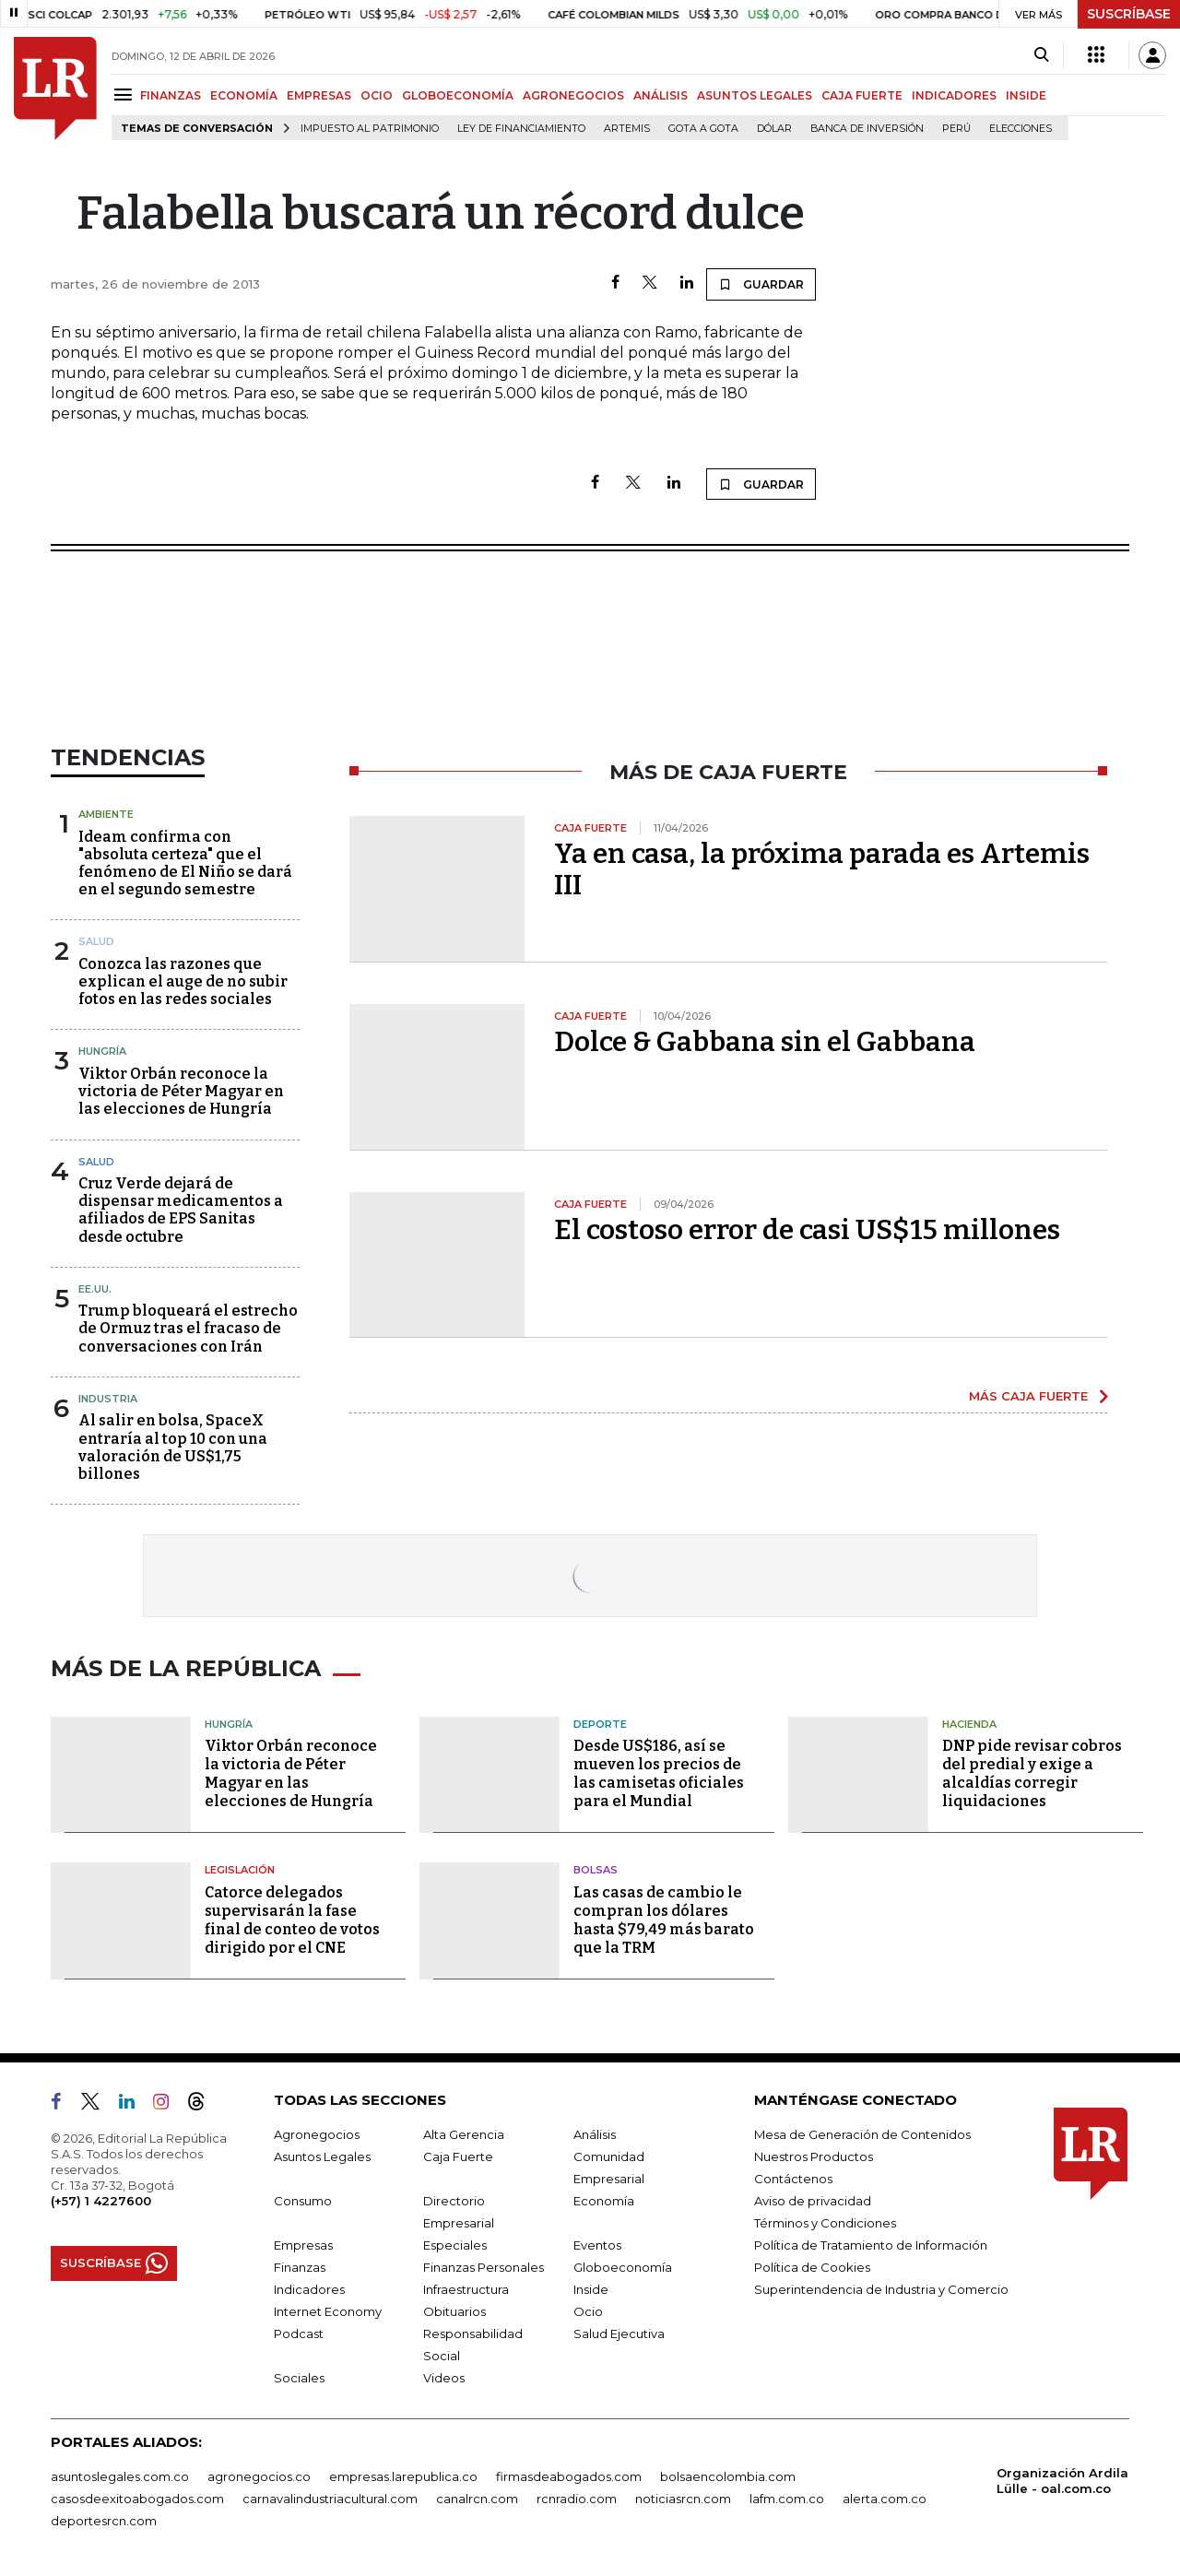 The height and width of the screenshot is (2576, 1180). Describe the element at coordinates (622, 2267) in the screenshot. I see `Globoeconomía` at that location.